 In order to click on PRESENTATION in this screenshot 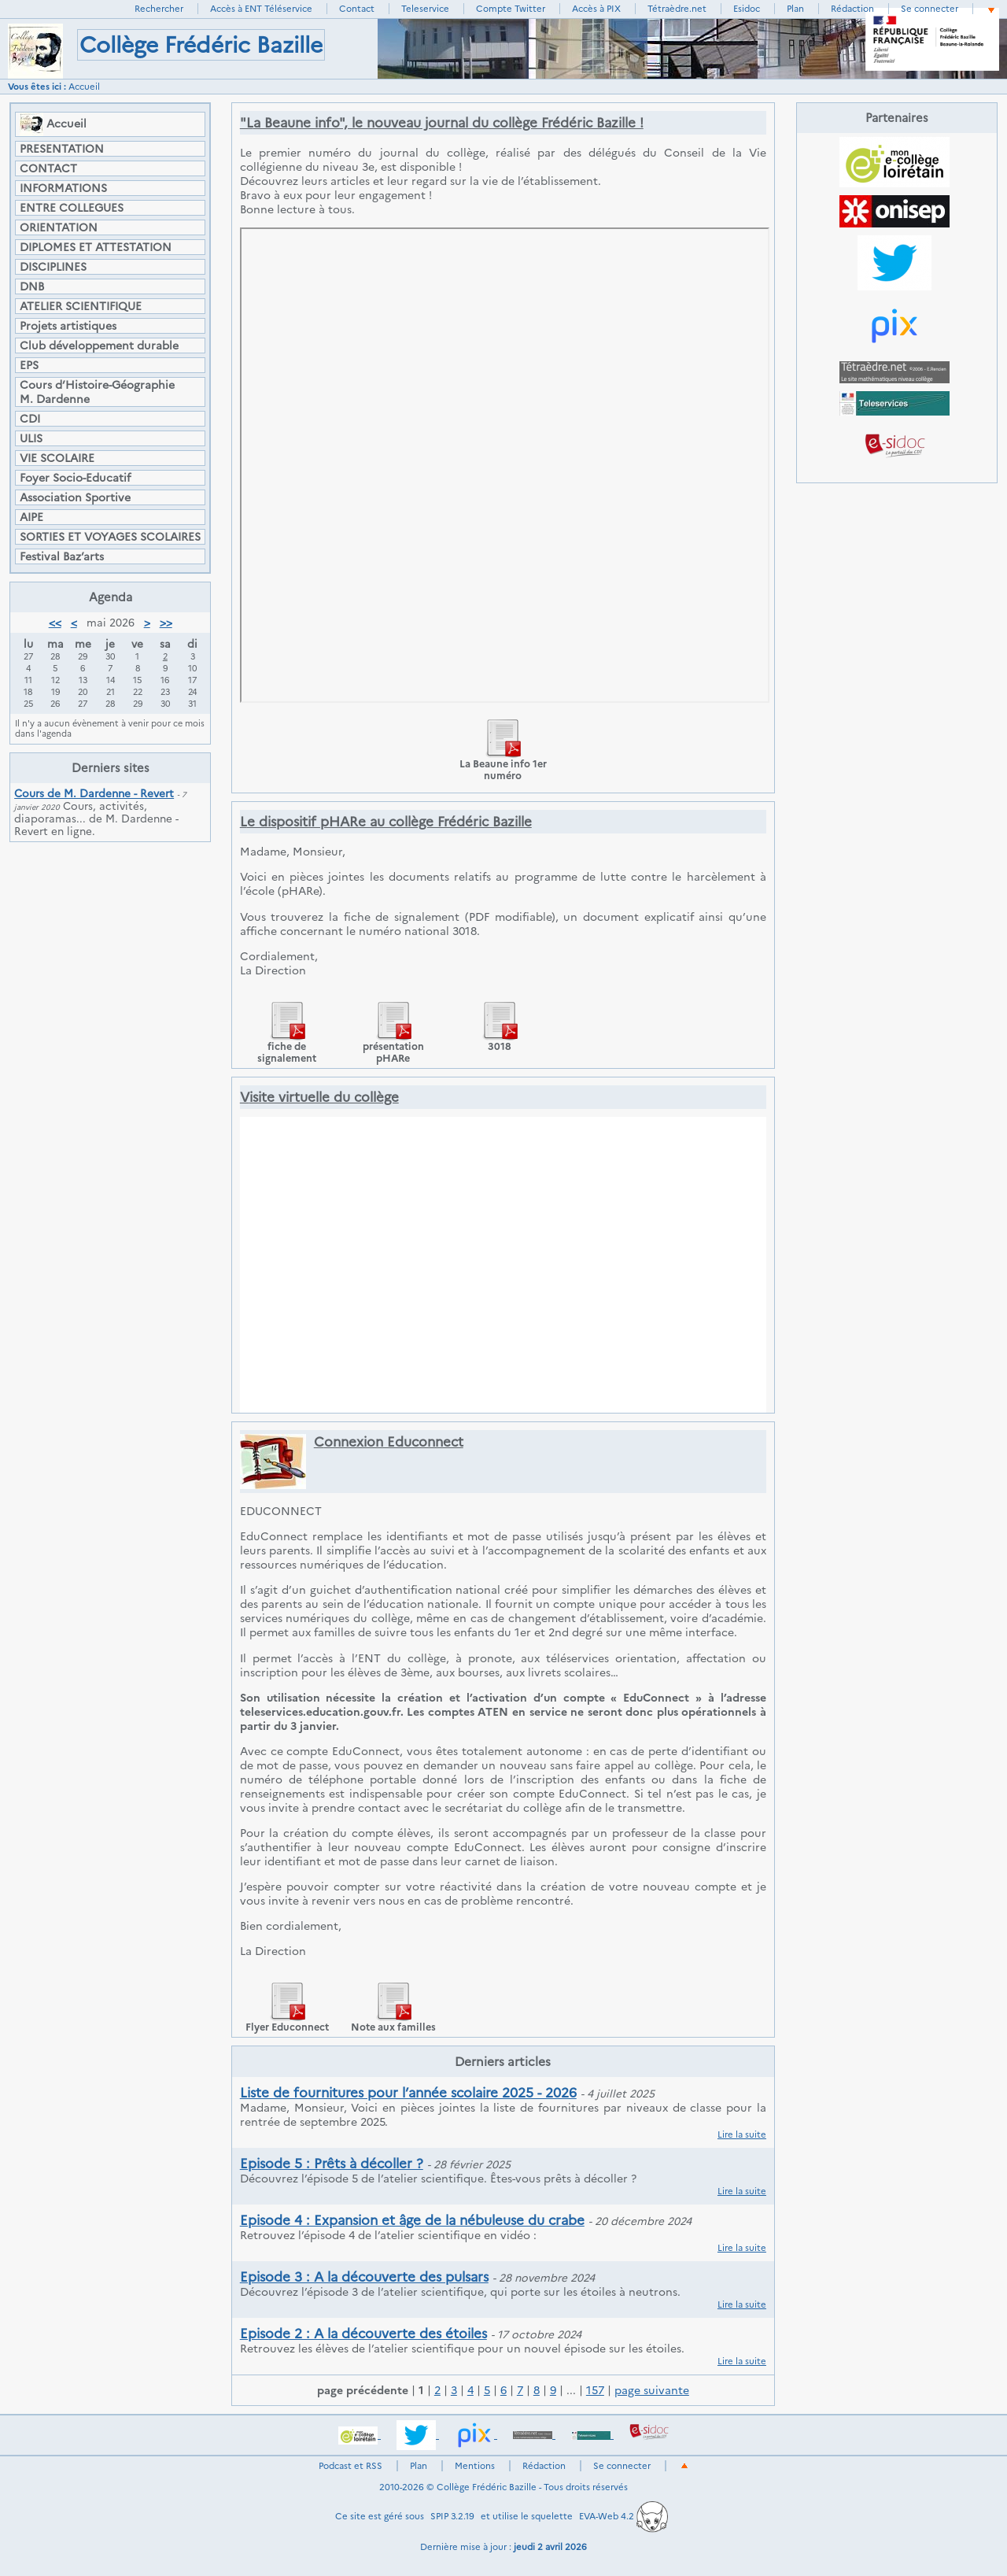, I will do `click(62, 149)`.